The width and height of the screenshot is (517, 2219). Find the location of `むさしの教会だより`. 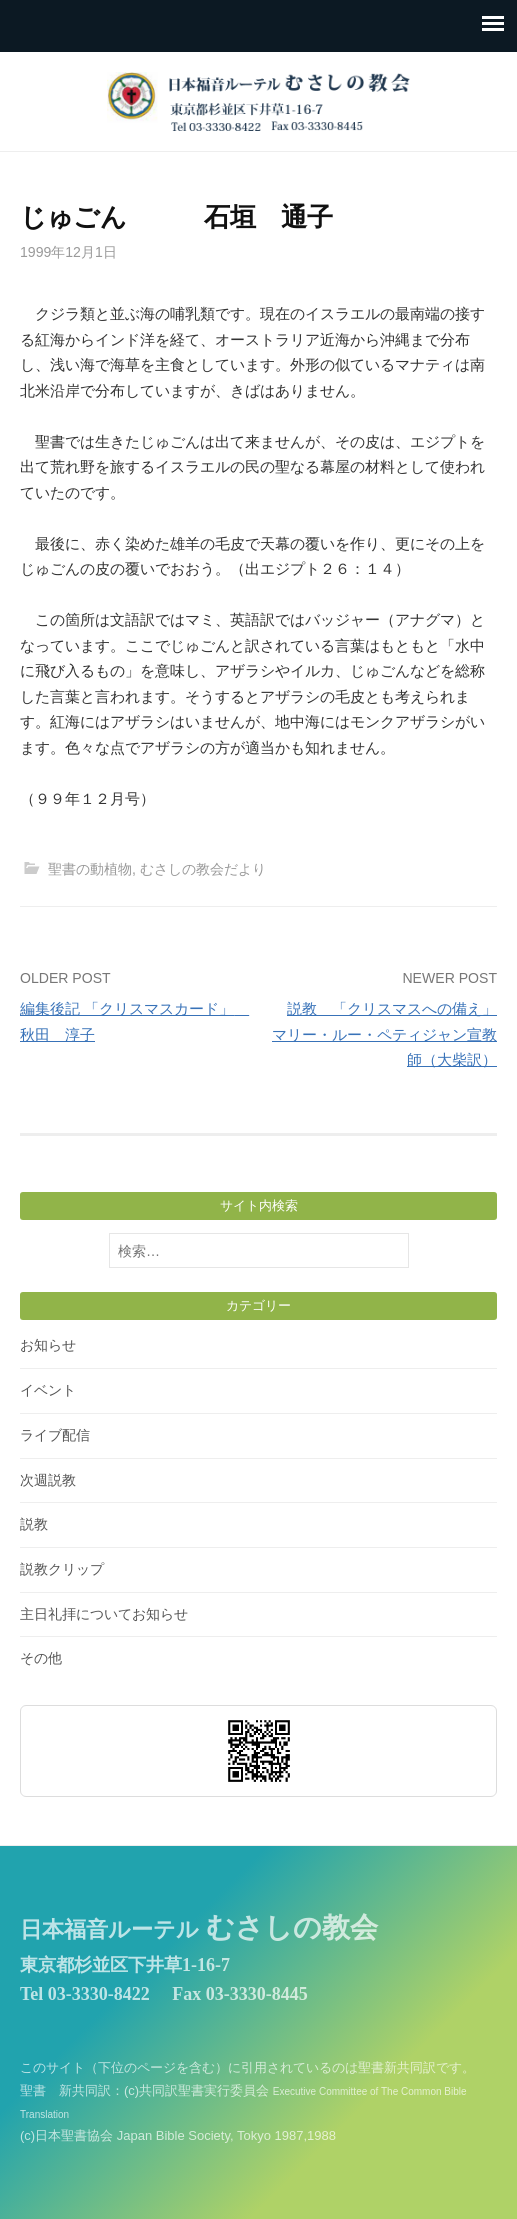

むさしの教会だより is located at coordinates (203, 869).